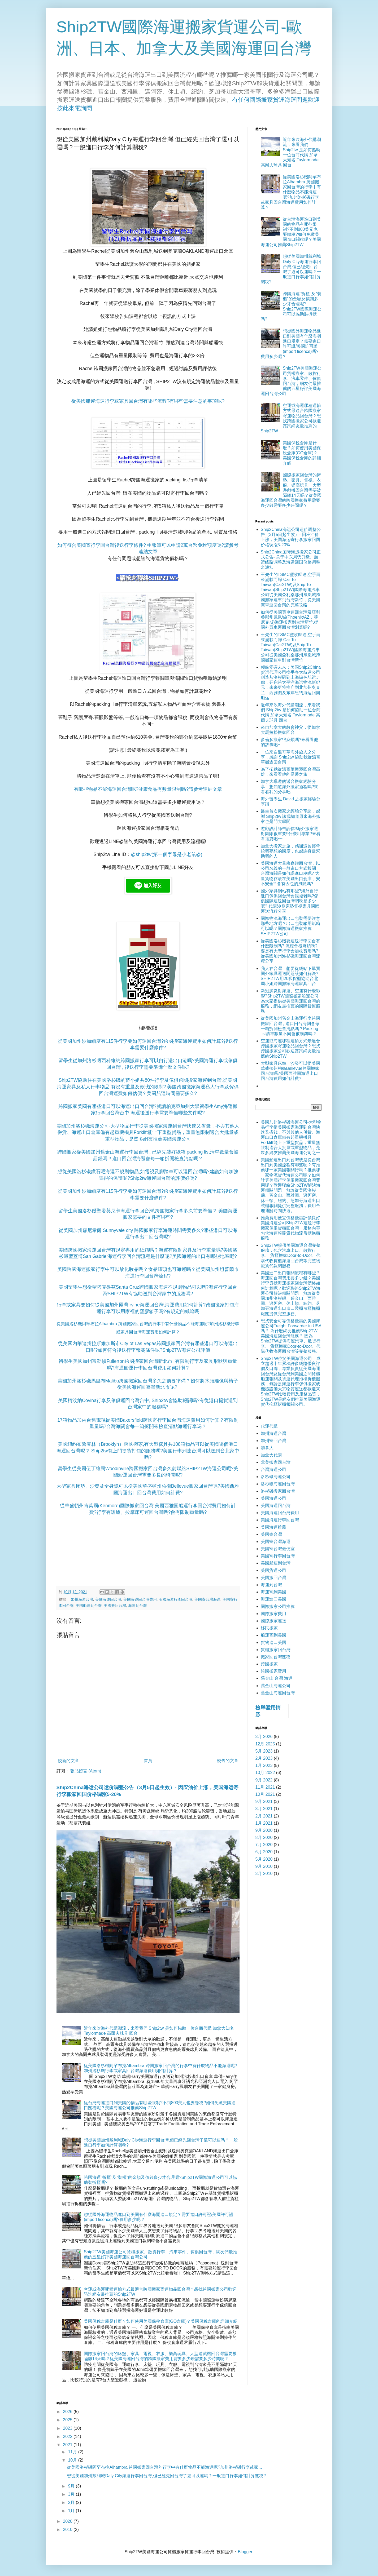  Describe the element at coordinates (264, 1808) in the screenshot. I see `3月 2021` at that location.